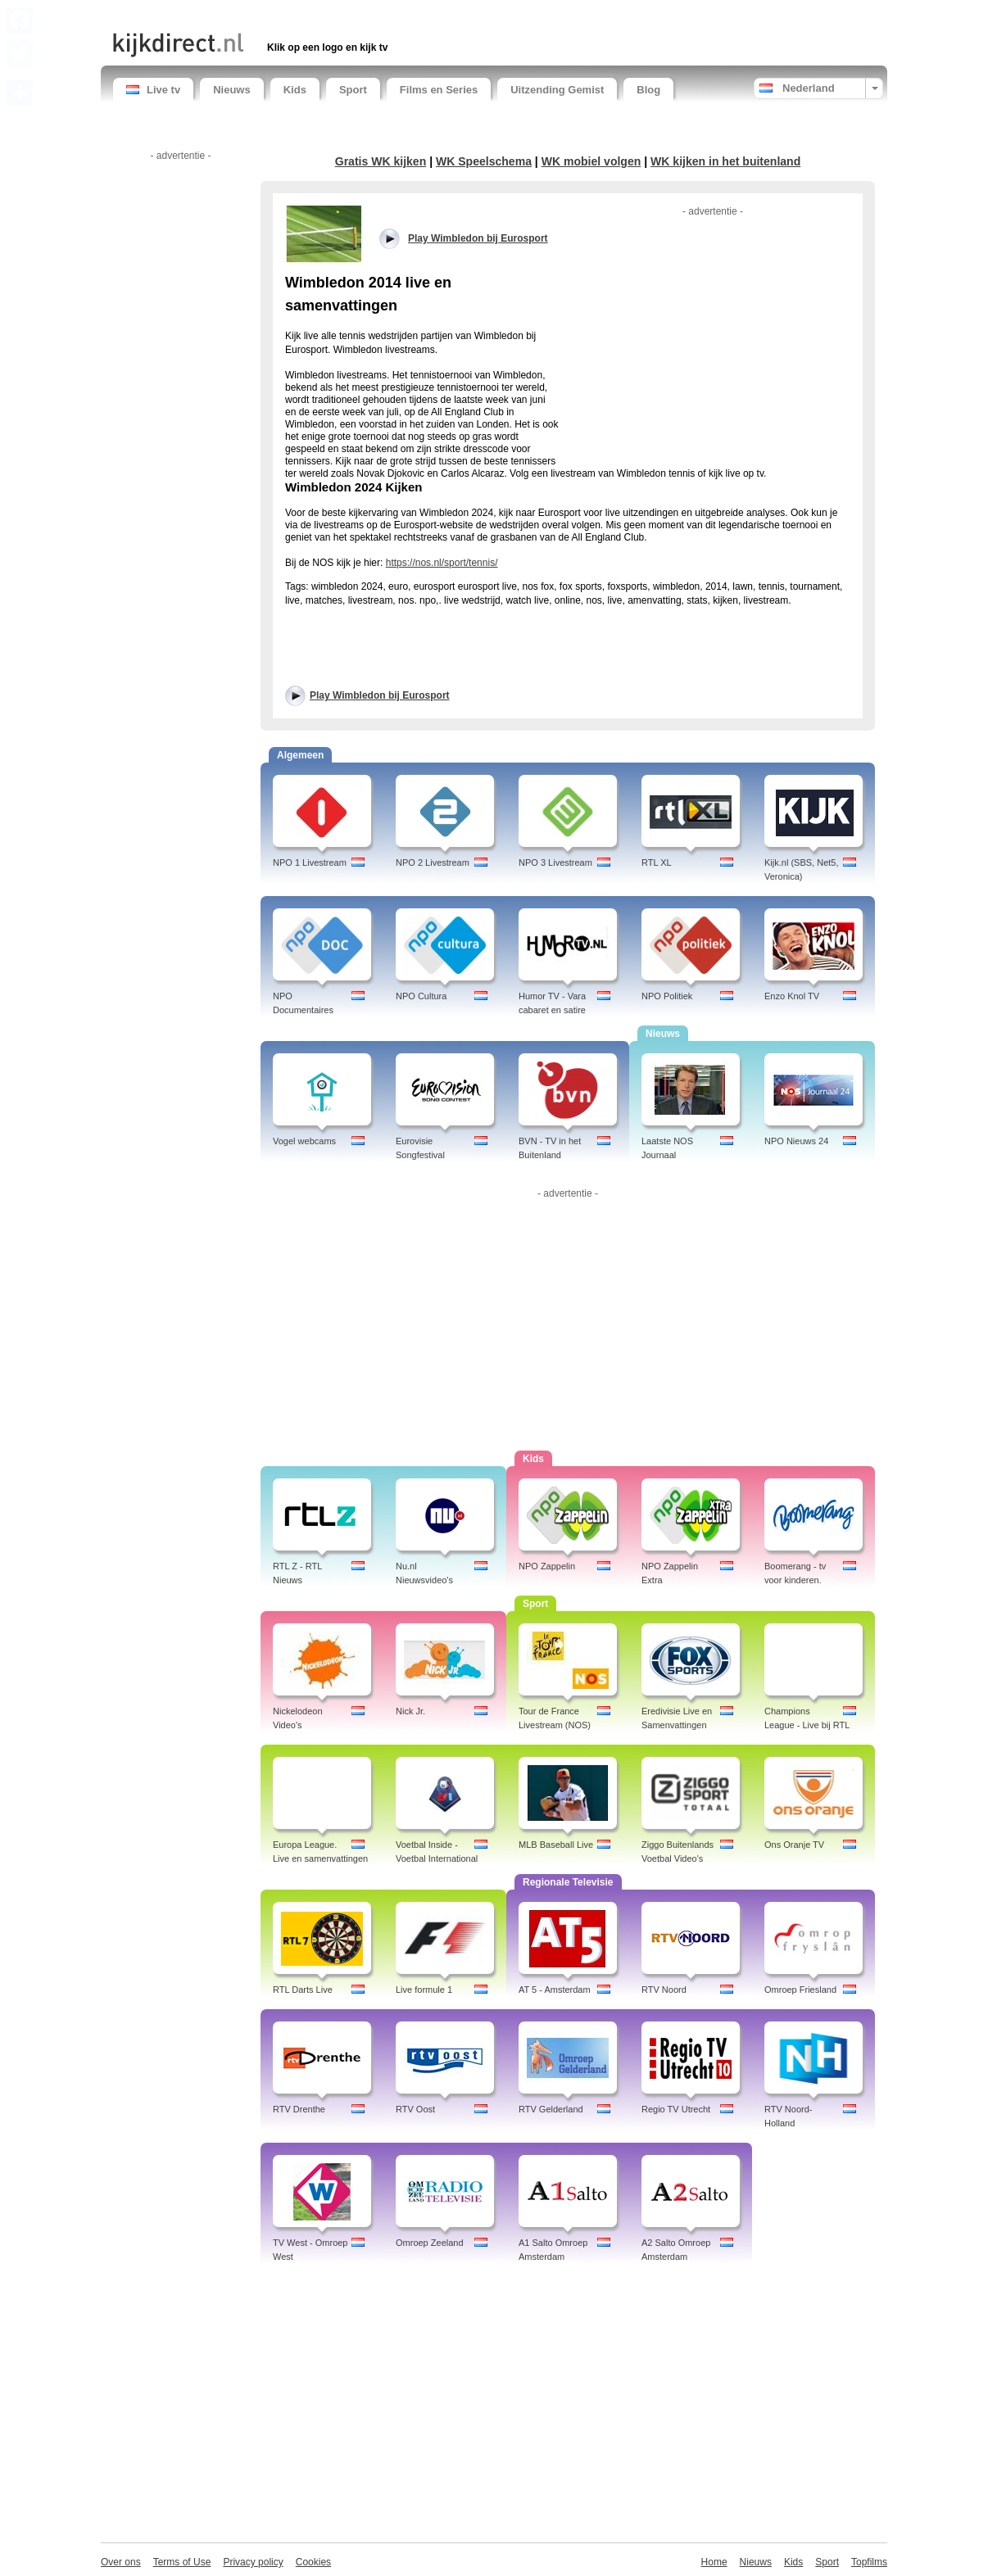 This screenshot has height=2576, width=988. What do you see at coordinates (313, 2562) in the screenshot?
I see `Cookies` at bounding box center [313, 2562].